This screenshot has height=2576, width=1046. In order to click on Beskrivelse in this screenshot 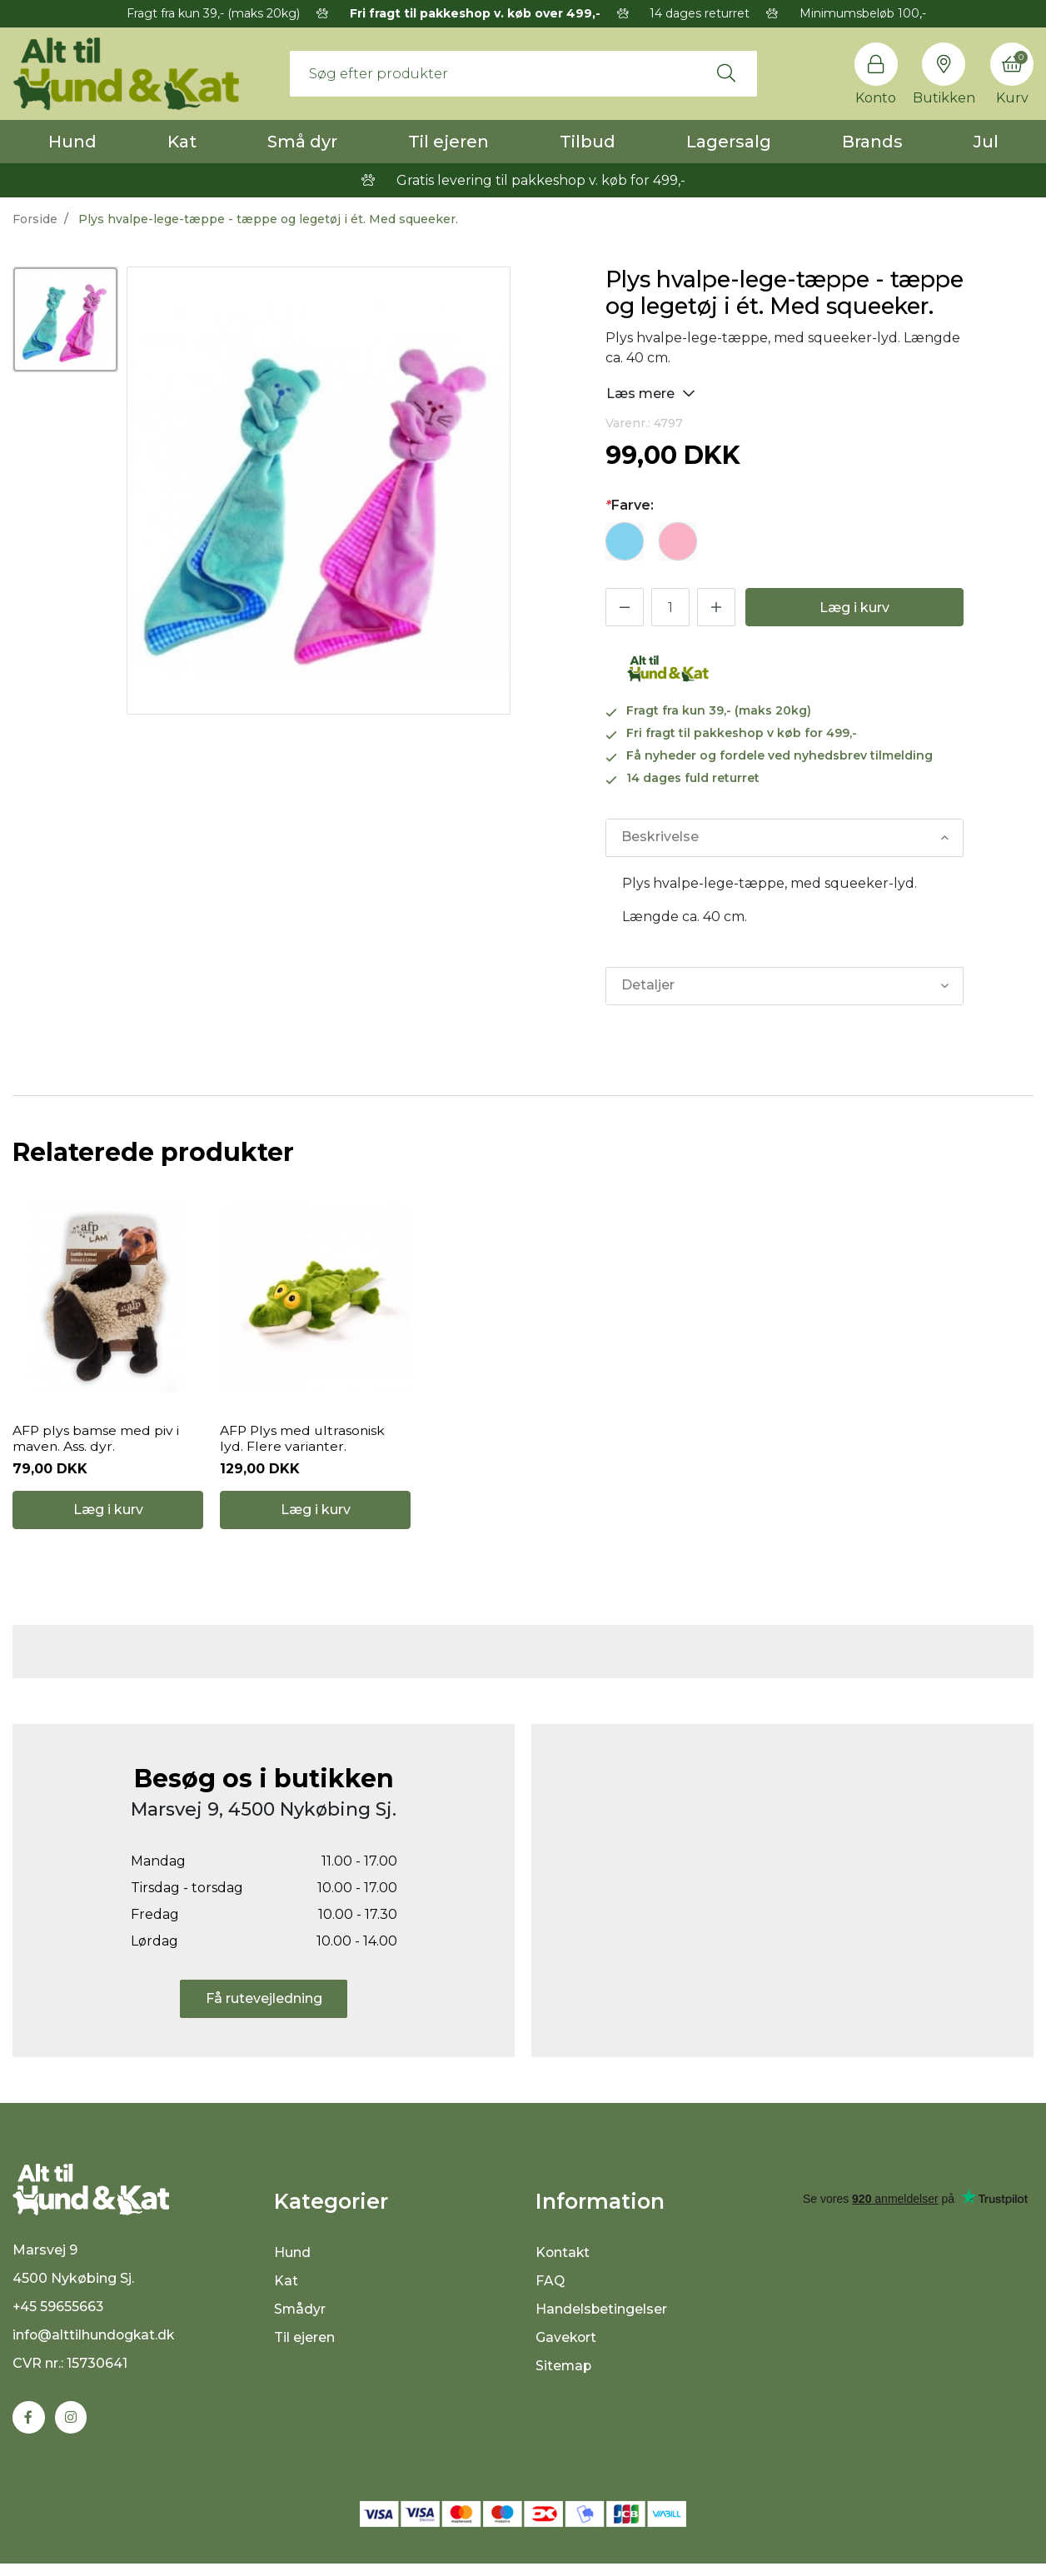, I will do `click(660, 837)`.